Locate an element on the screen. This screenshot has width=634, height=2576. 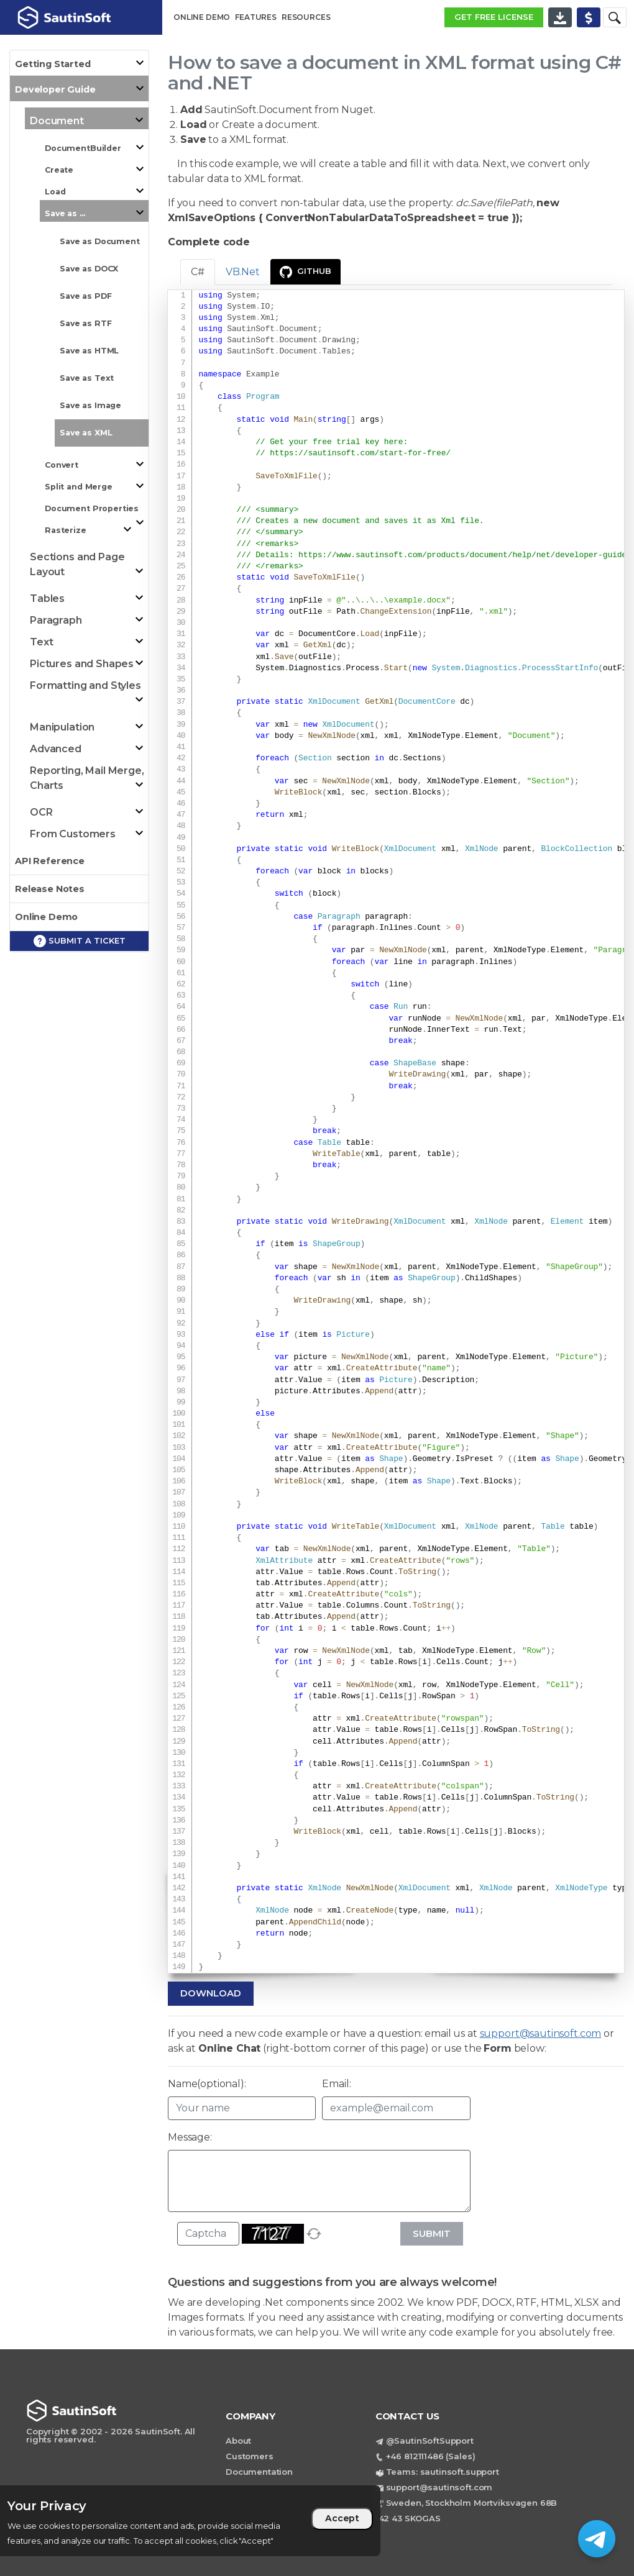
Save as PDF is located at coordinates (85, 296).